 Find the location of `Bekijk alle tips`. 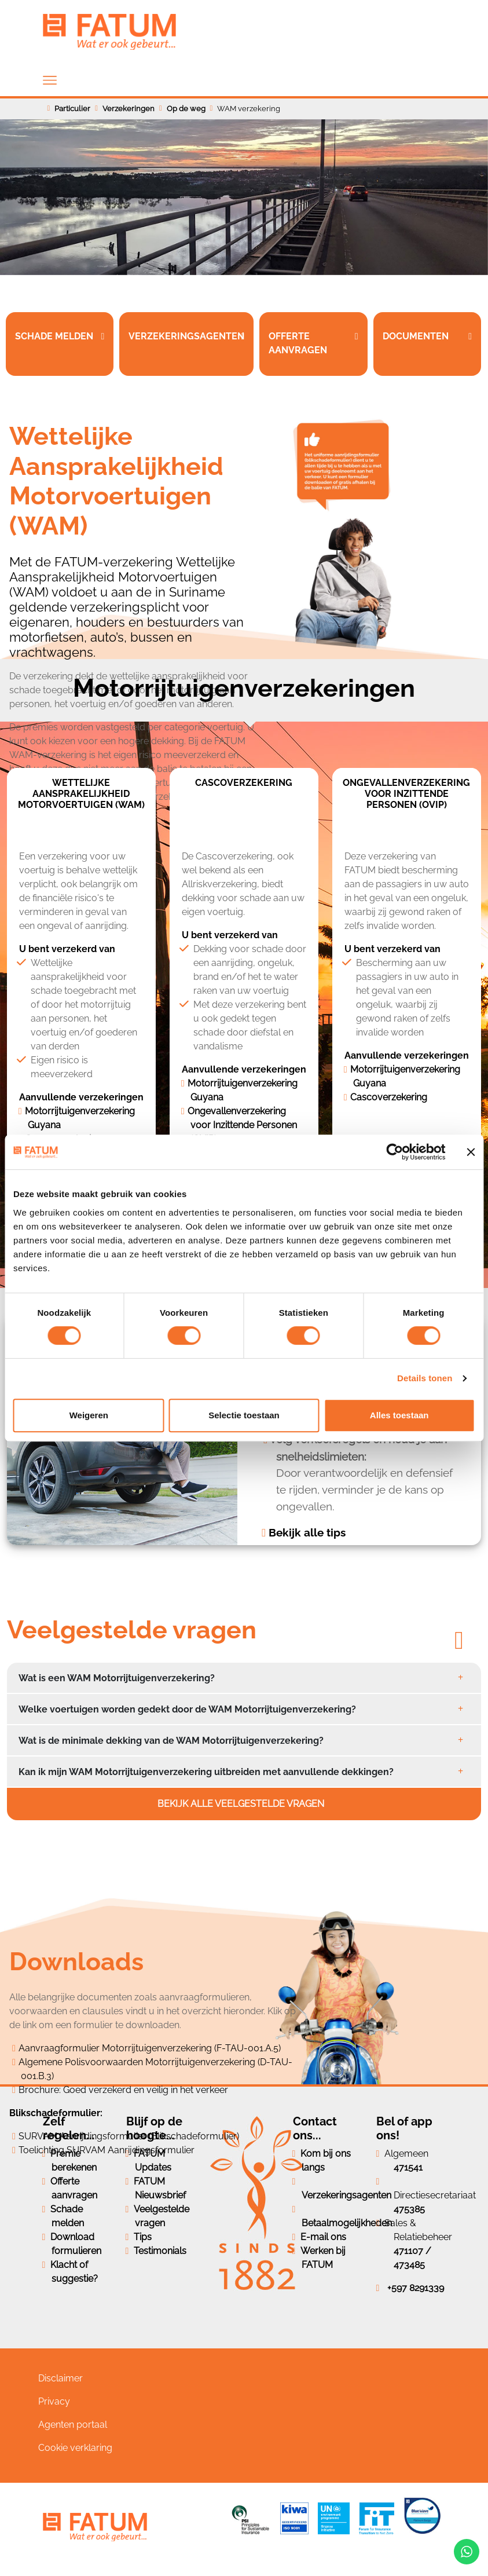

Bekijk alle tips is located at coordinates (307, 1532).